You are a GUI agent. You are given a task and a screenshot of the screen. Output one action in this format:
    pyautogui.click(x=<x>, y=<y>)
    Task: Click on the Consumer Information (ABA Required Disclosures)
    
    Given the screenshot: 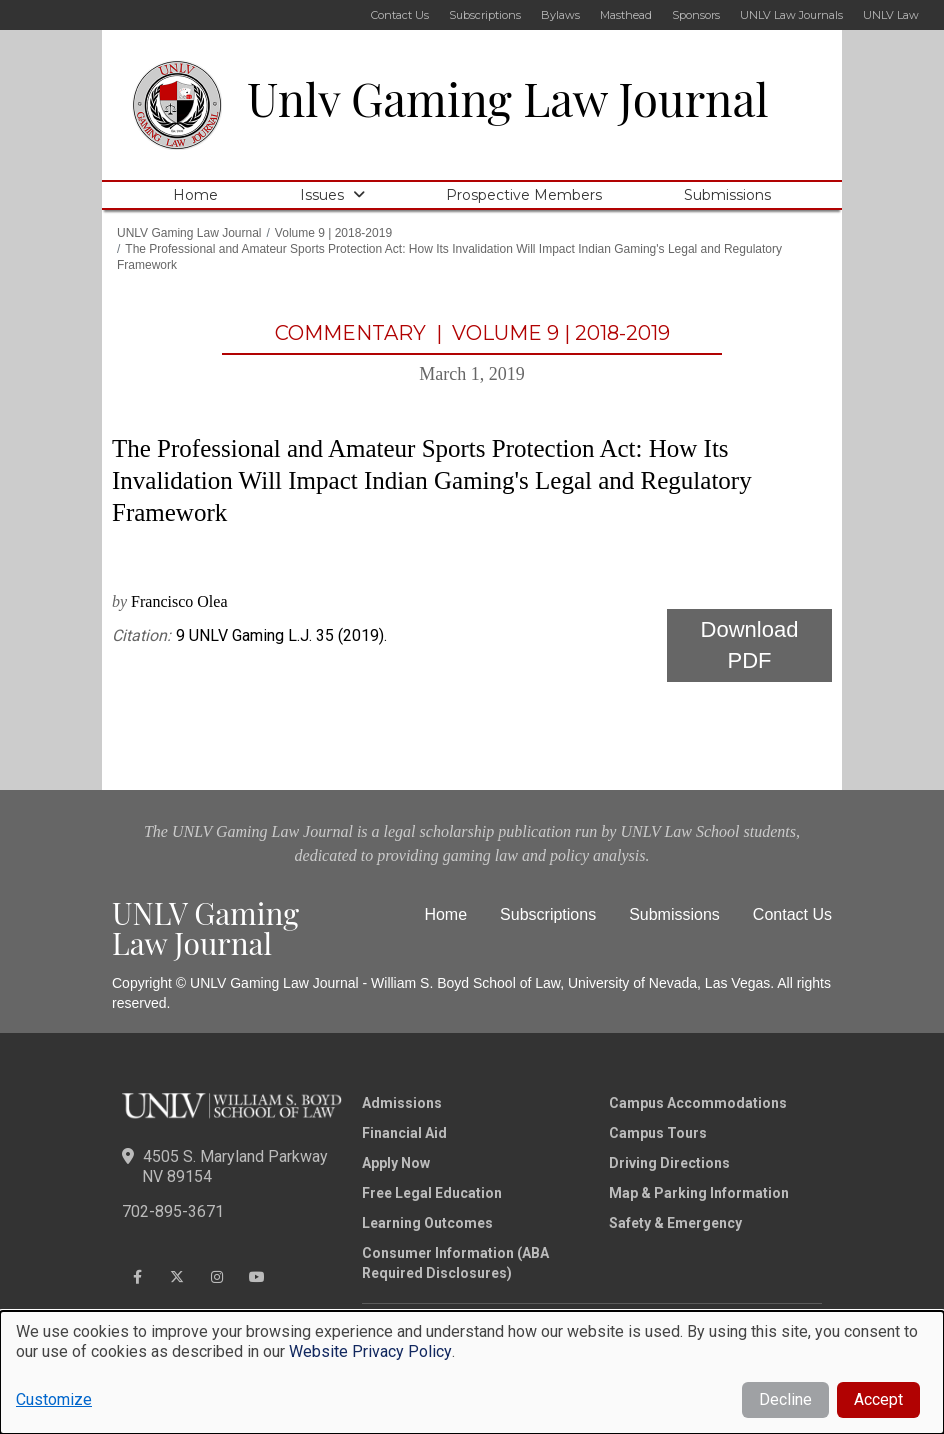 What is the action you would take?
    pyautogui.click(x=455, y=1263)
    